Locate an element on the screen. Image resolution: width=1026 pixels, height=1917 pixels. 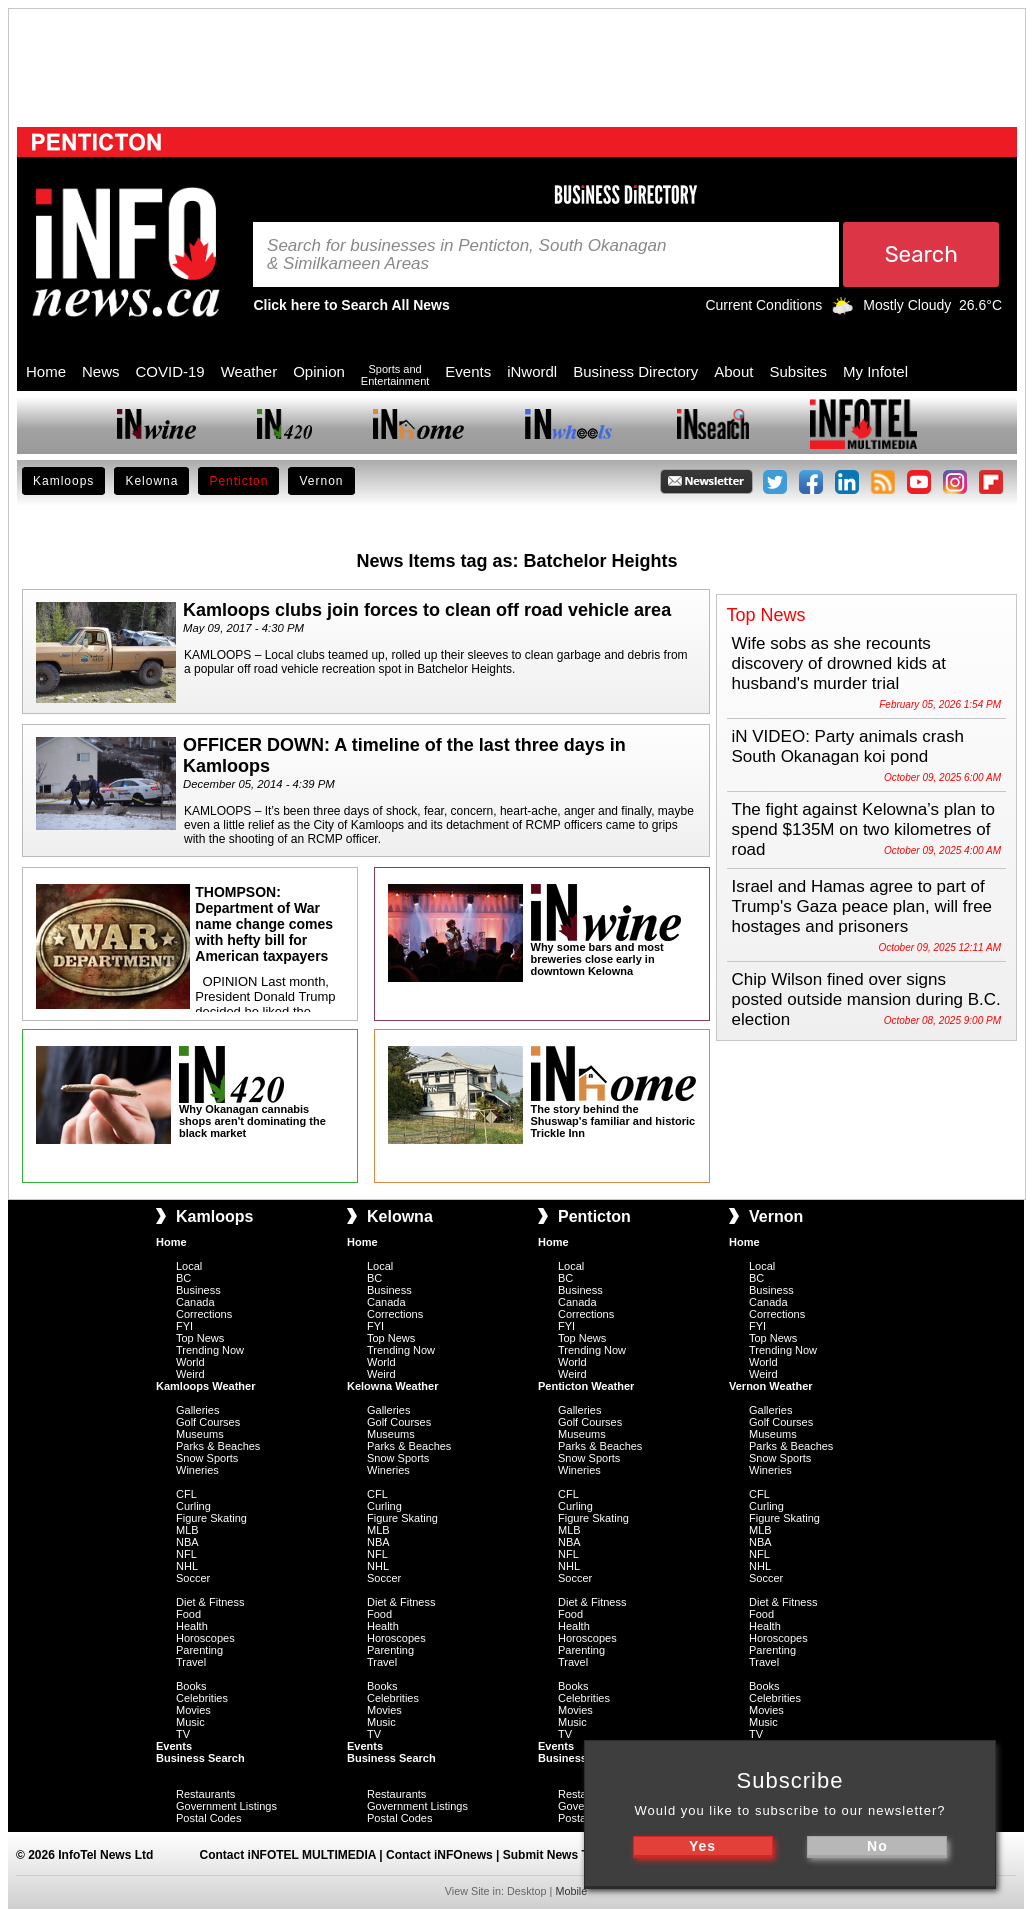
Postal Codes is located at coordinates (208, 1818).